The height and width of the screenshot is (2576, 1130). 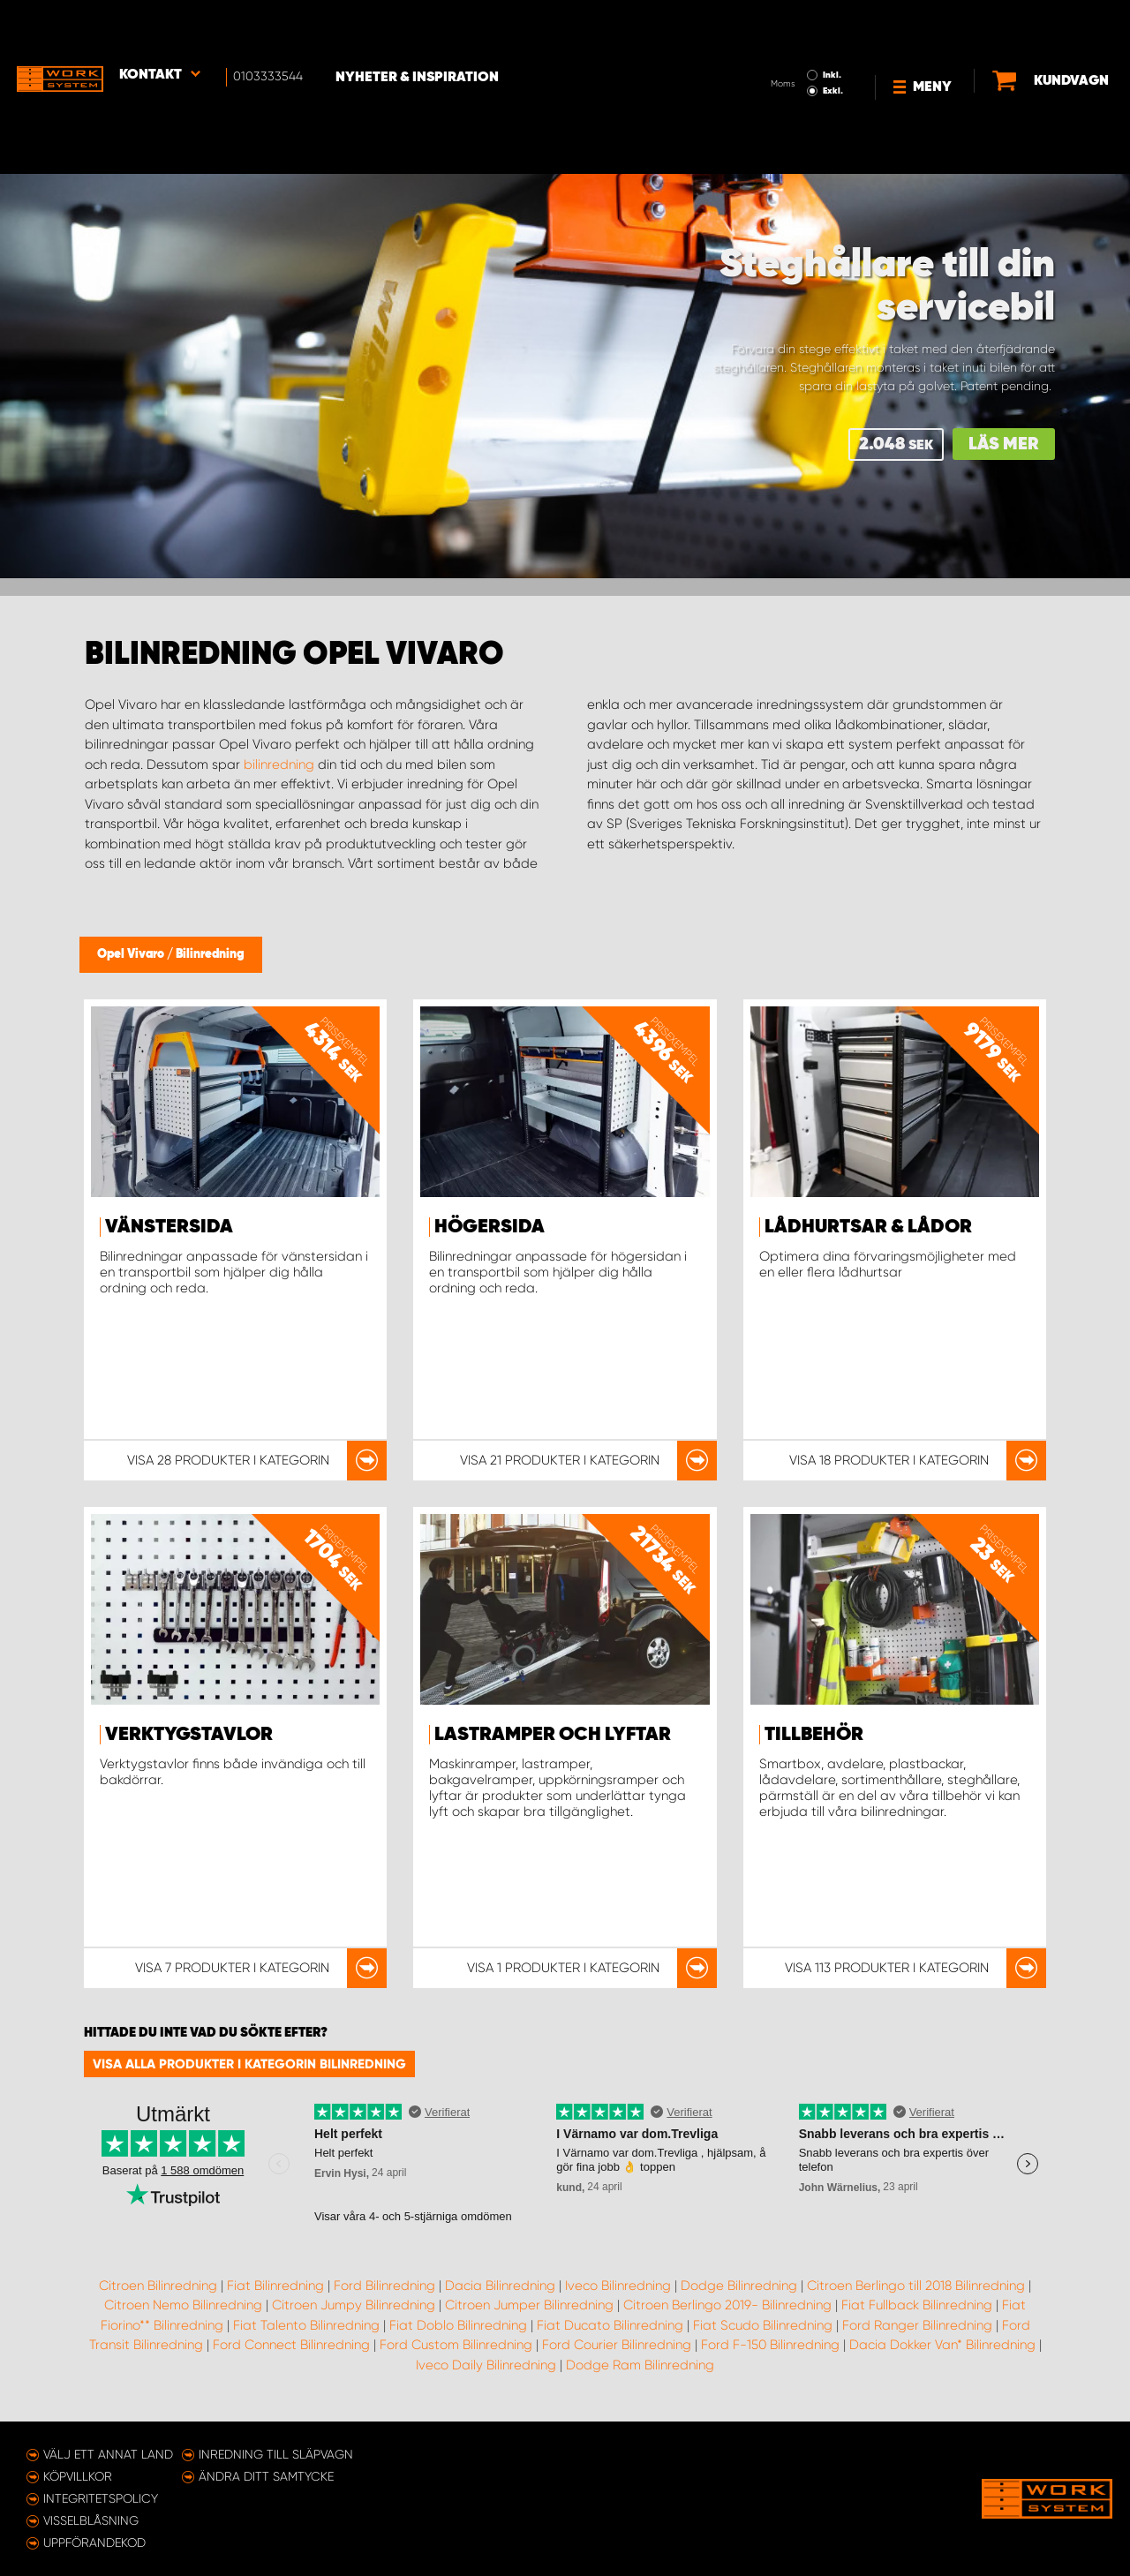 I want to click on Citroen Berlingo till 2018 Bilinredning, so click(x=916, y=2286).